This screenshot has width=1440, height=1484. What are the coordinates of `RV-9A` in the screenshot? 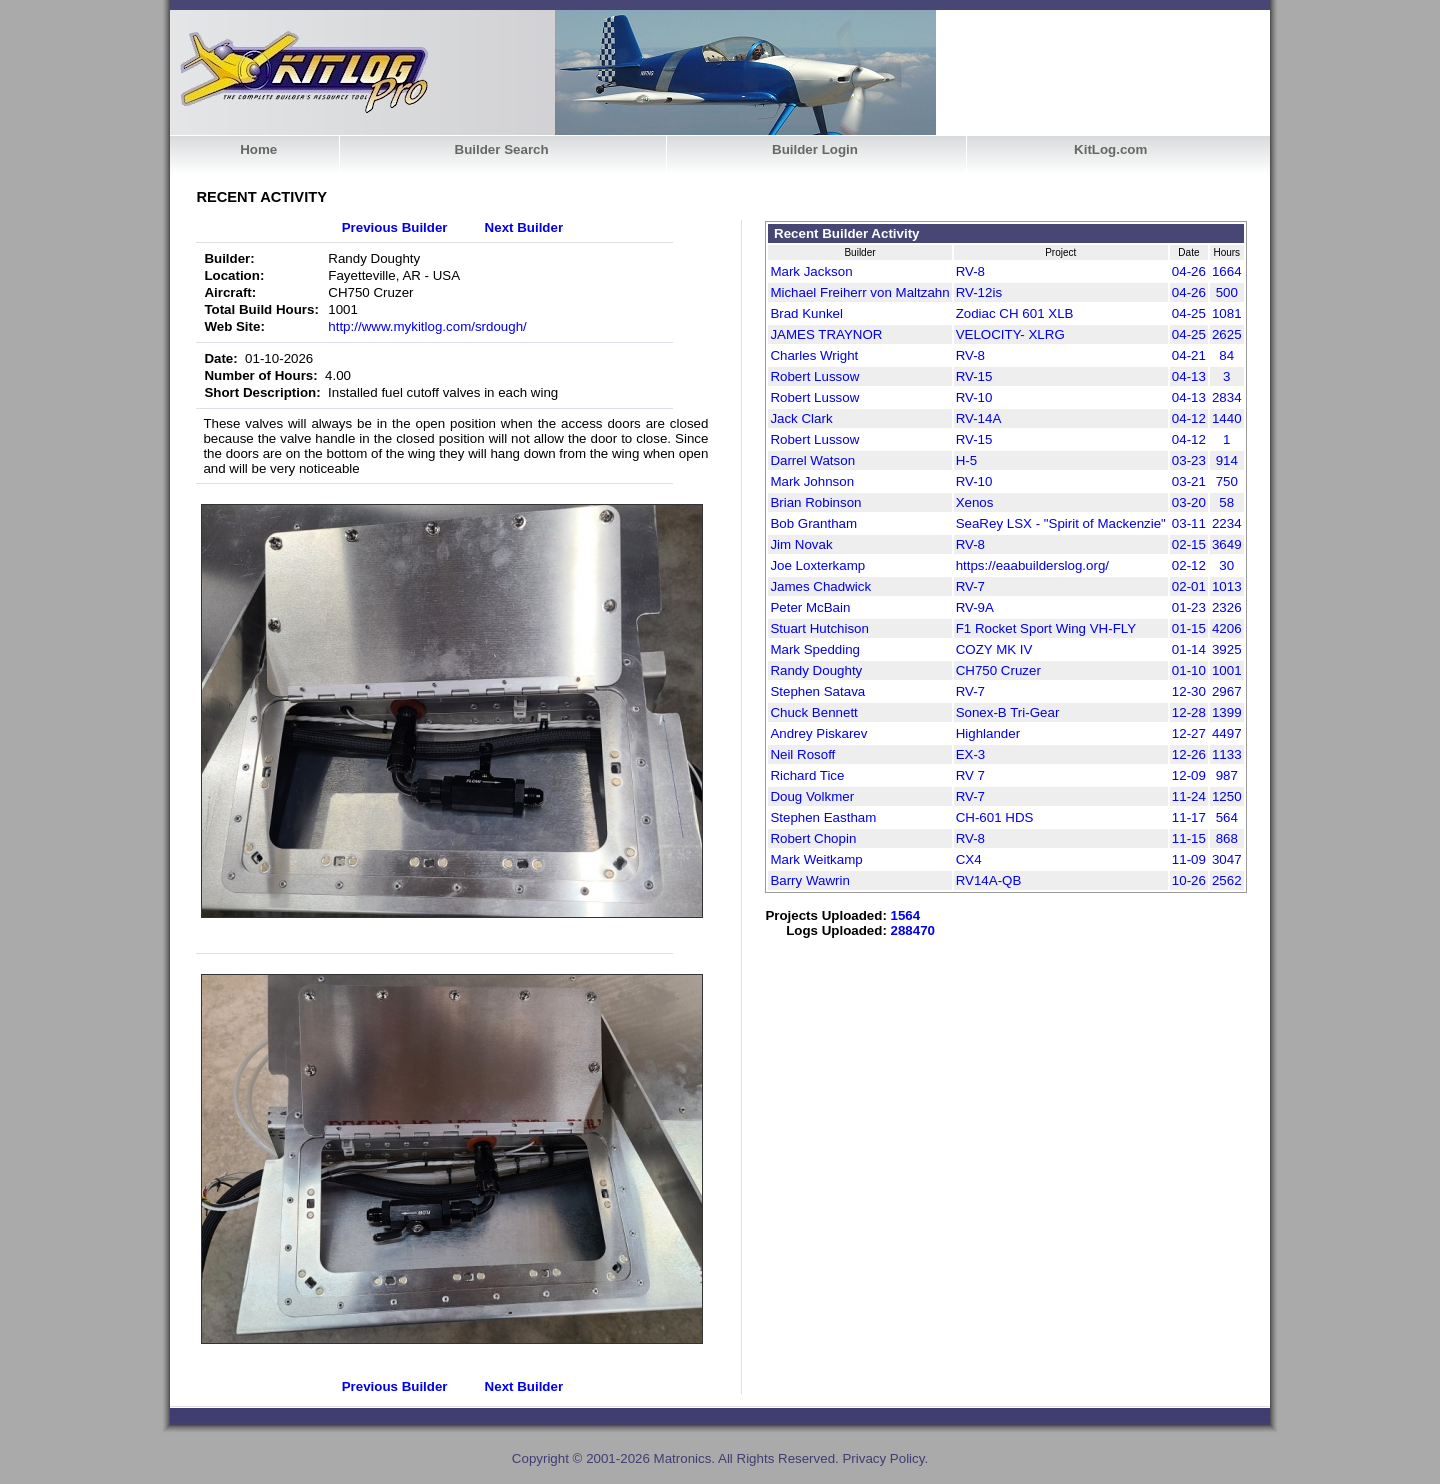 It's located at (975, 607).